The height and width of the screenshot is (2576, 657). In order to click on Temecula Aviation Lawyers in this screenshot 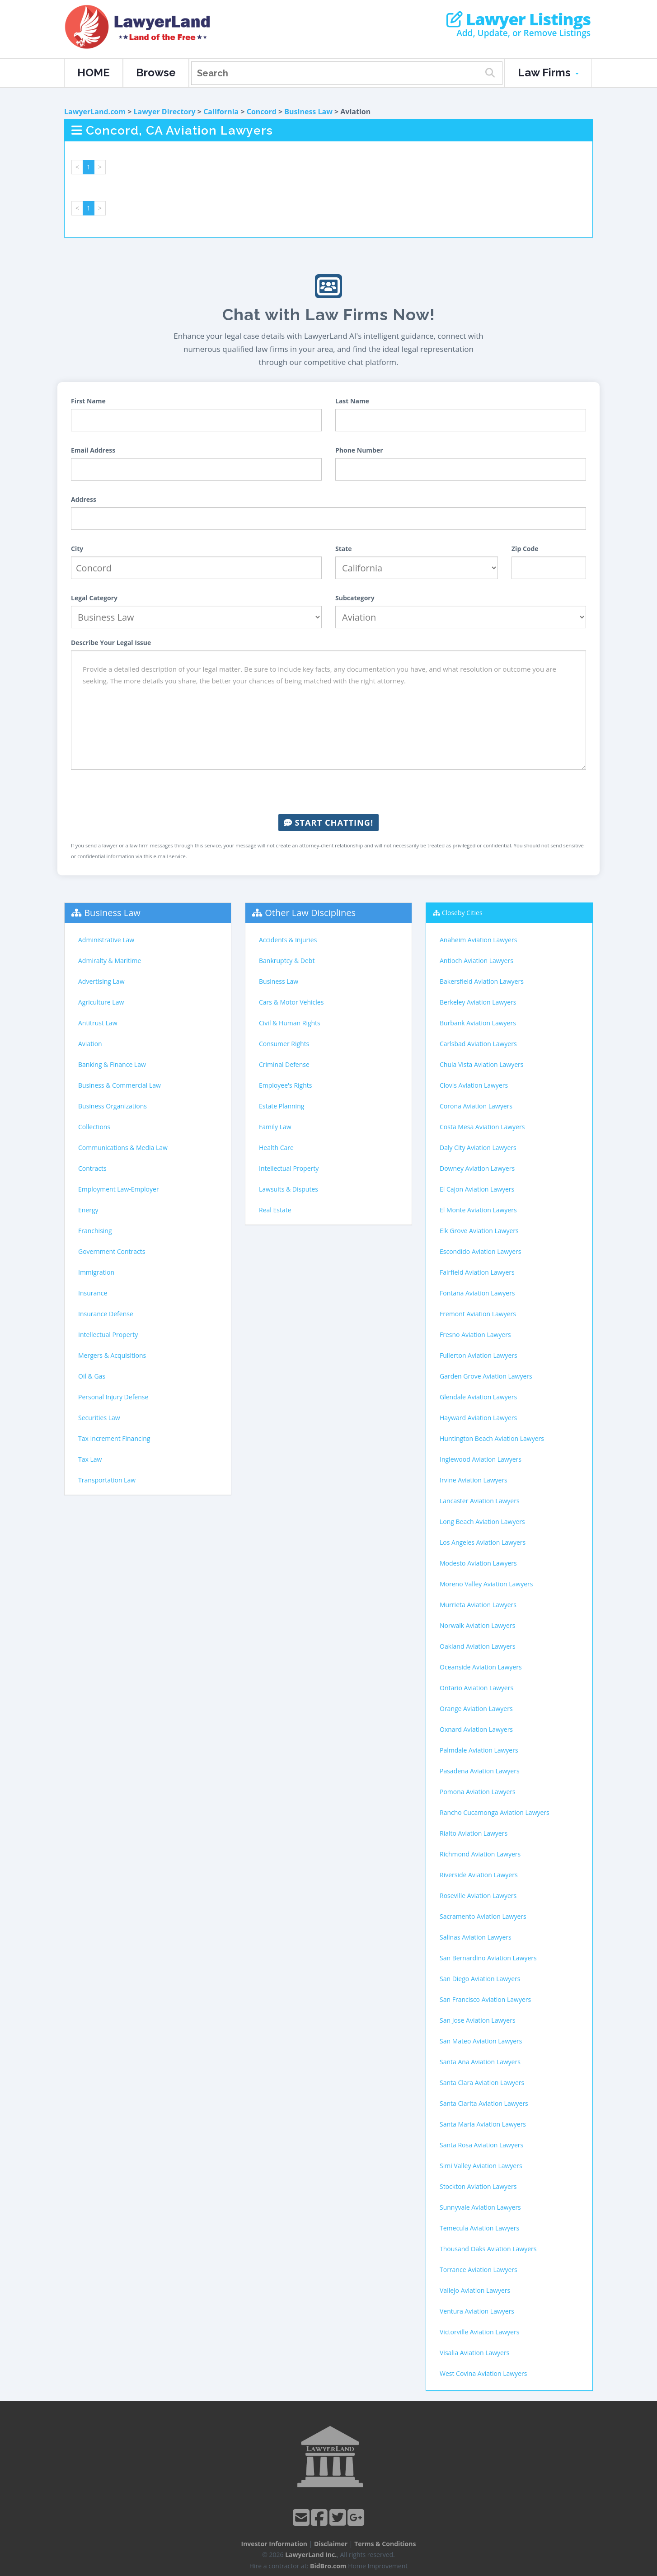, I will do `click(479, 2228)`.